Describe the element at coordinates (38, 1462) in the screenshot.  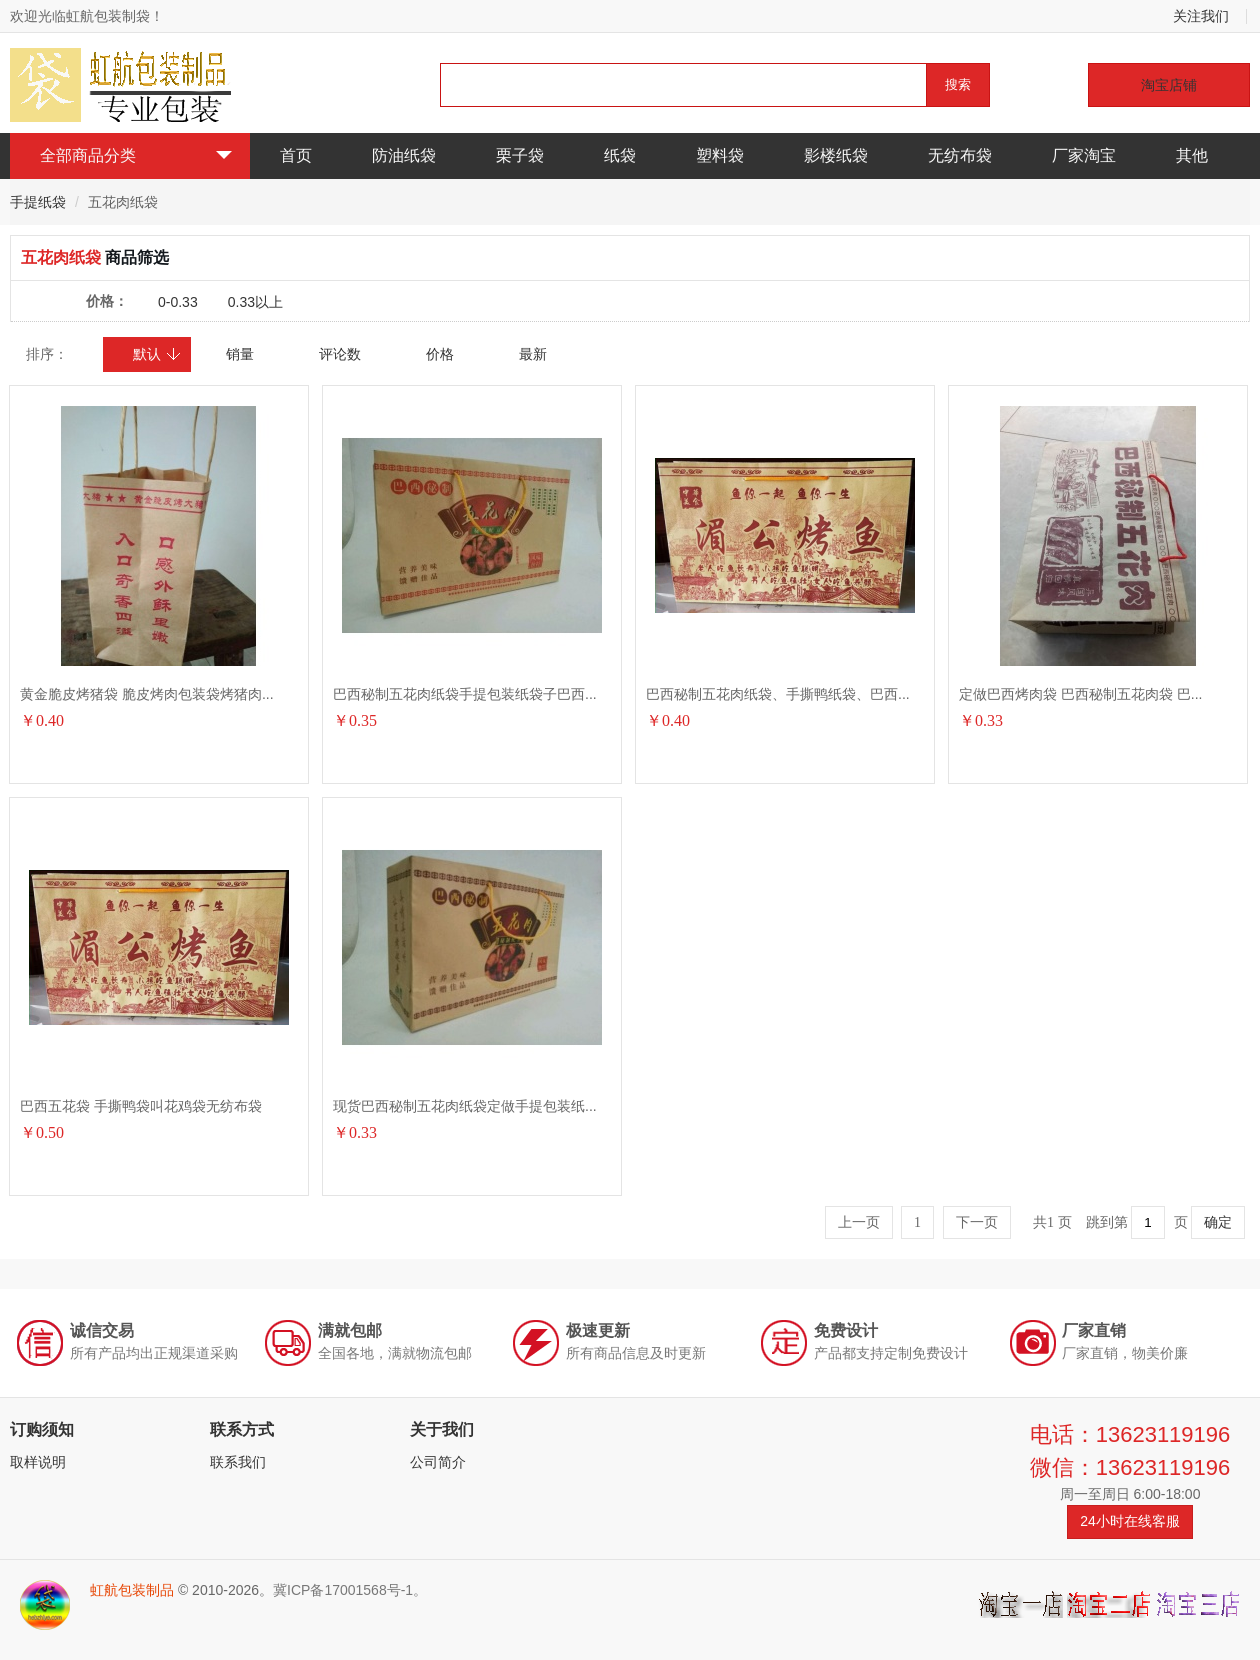
I see `取样说明` at that location.